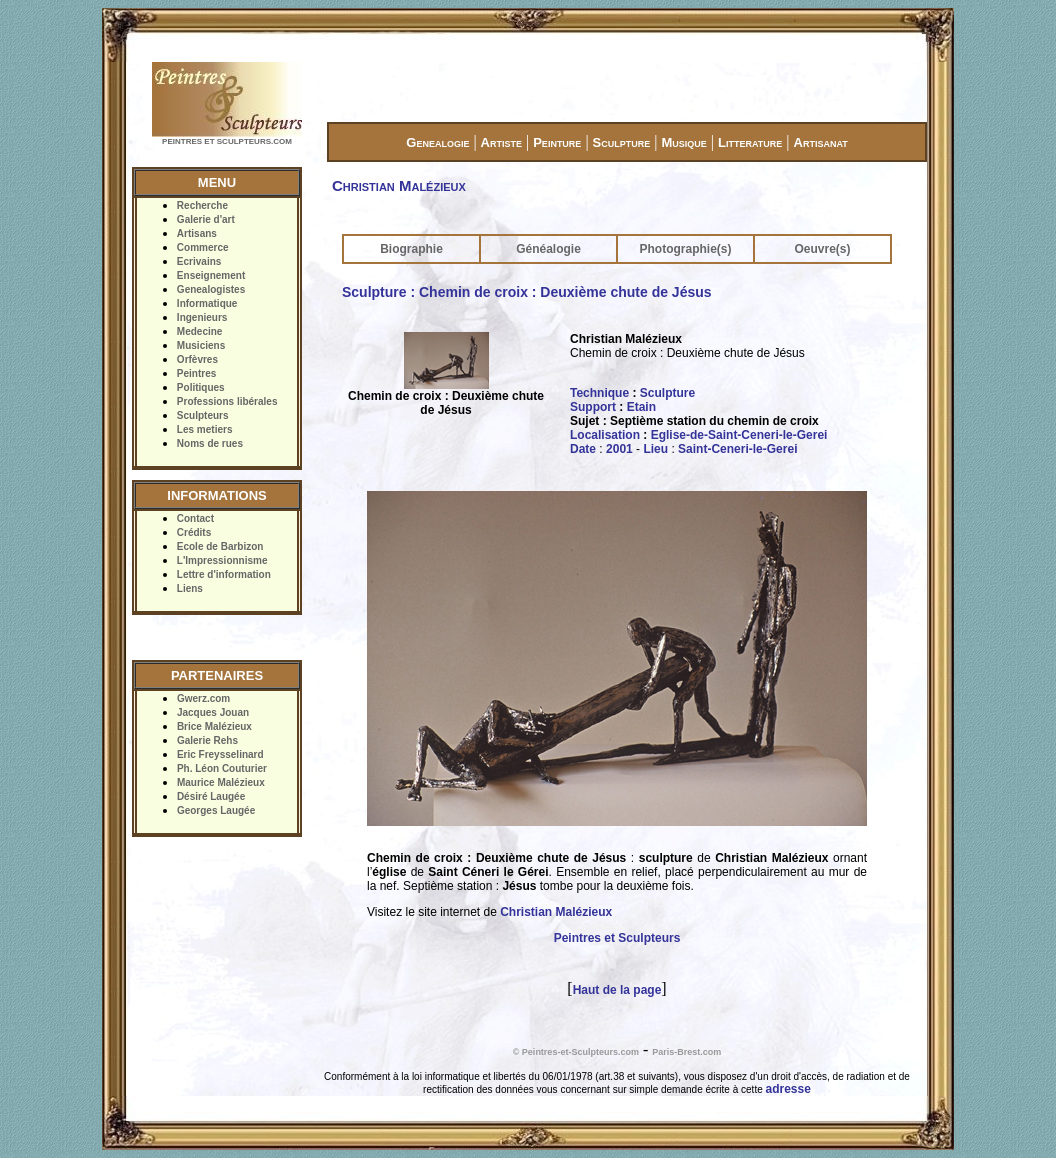 The width and height of the screenshot is (1056, 1158). What do you see at coordinates (199, 261) in the screenshot?
I see `Ecrivains` at bounding box center [199, 261].